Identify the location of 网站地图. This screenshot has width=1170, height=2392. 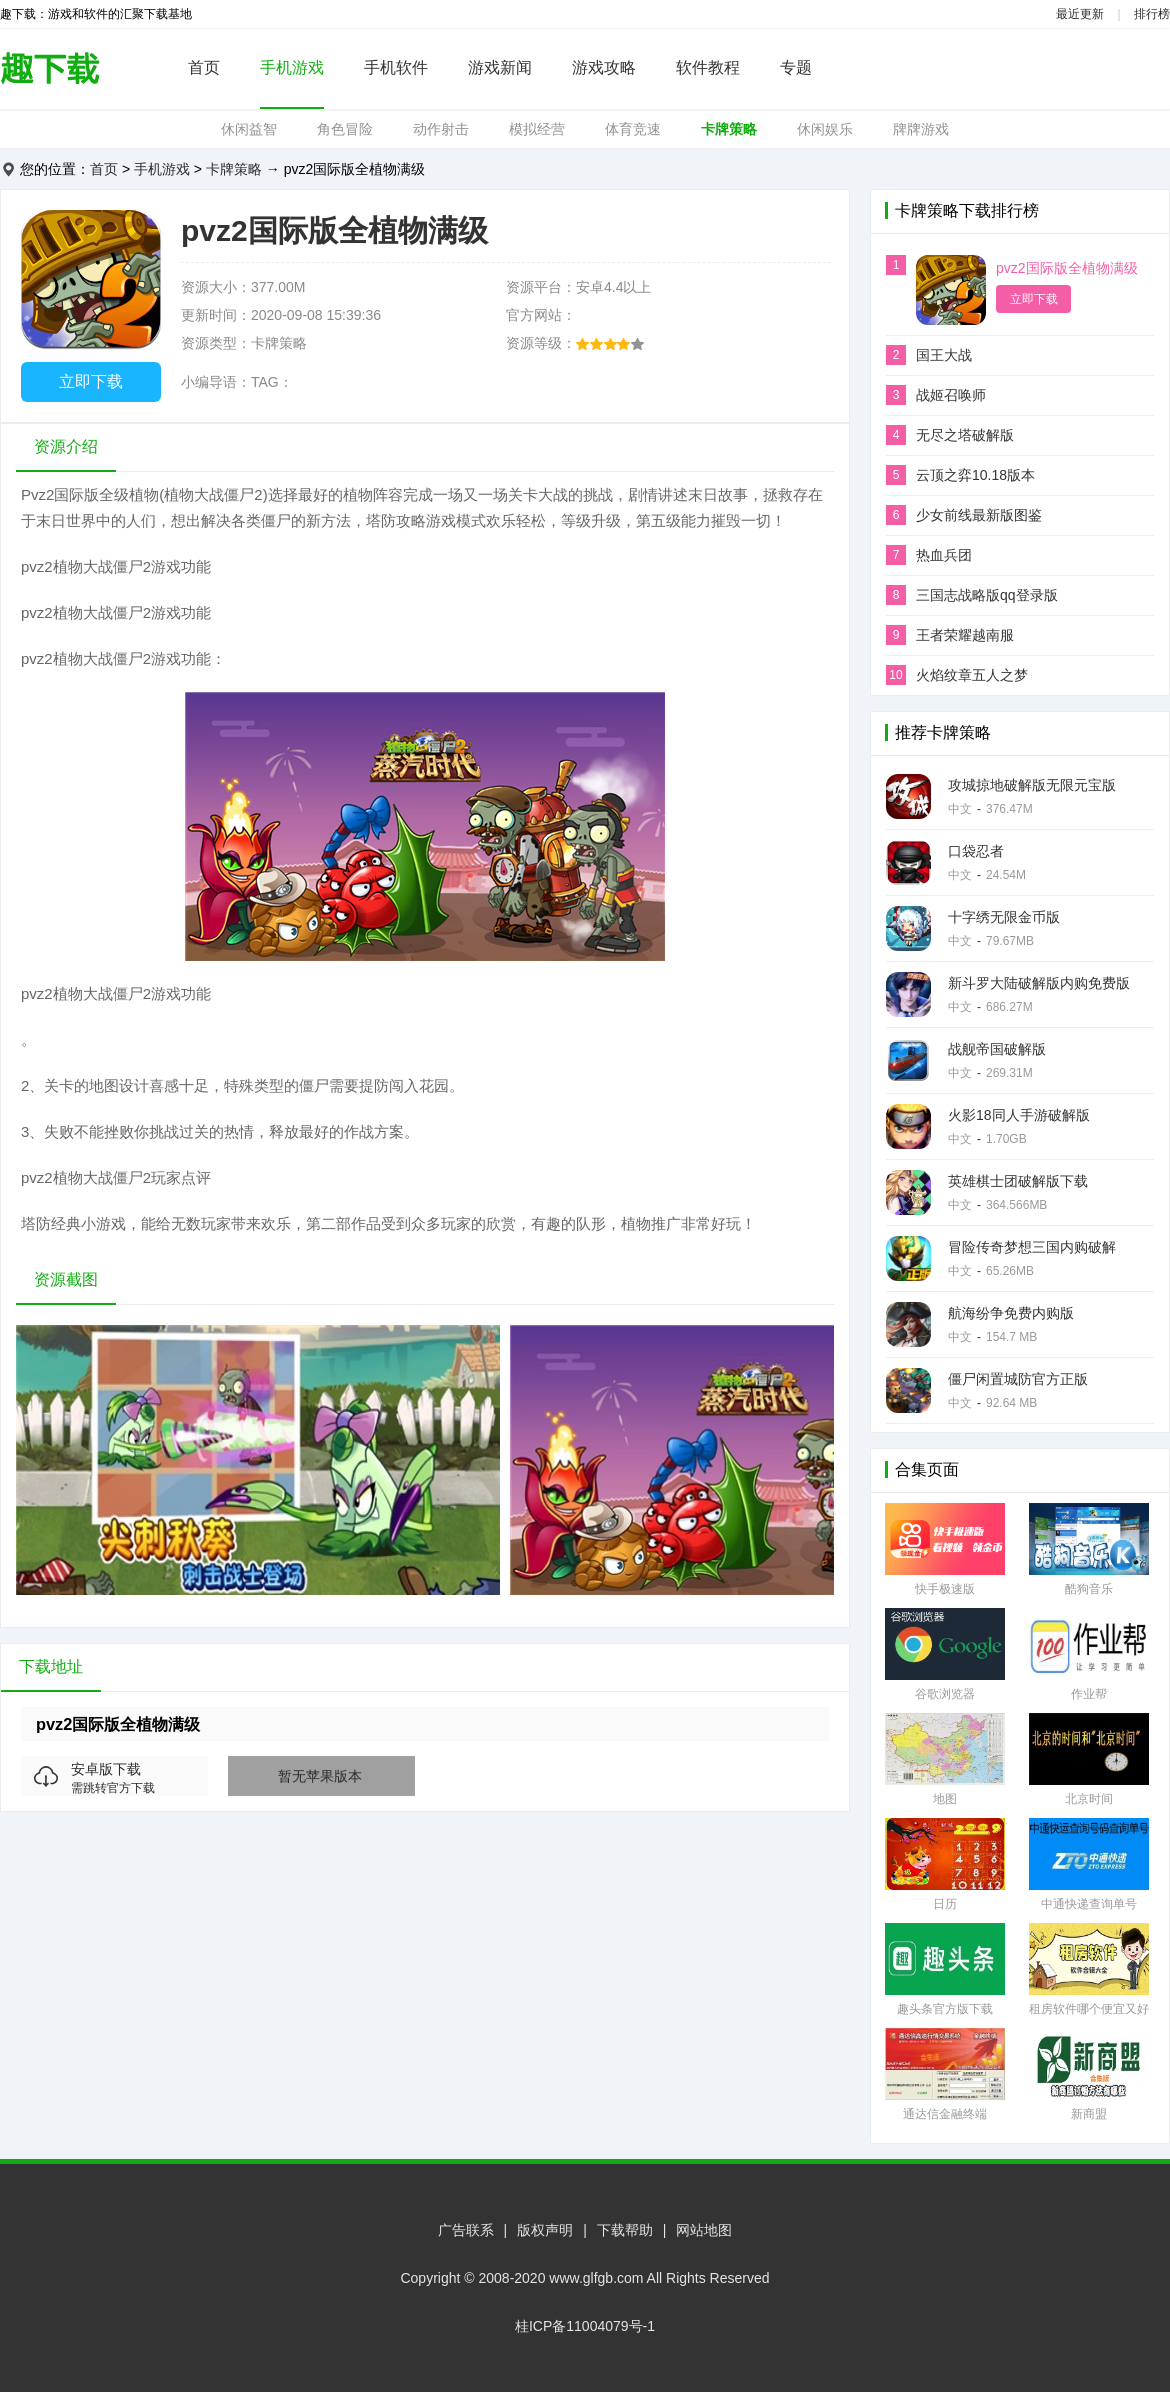
(704, 2230).